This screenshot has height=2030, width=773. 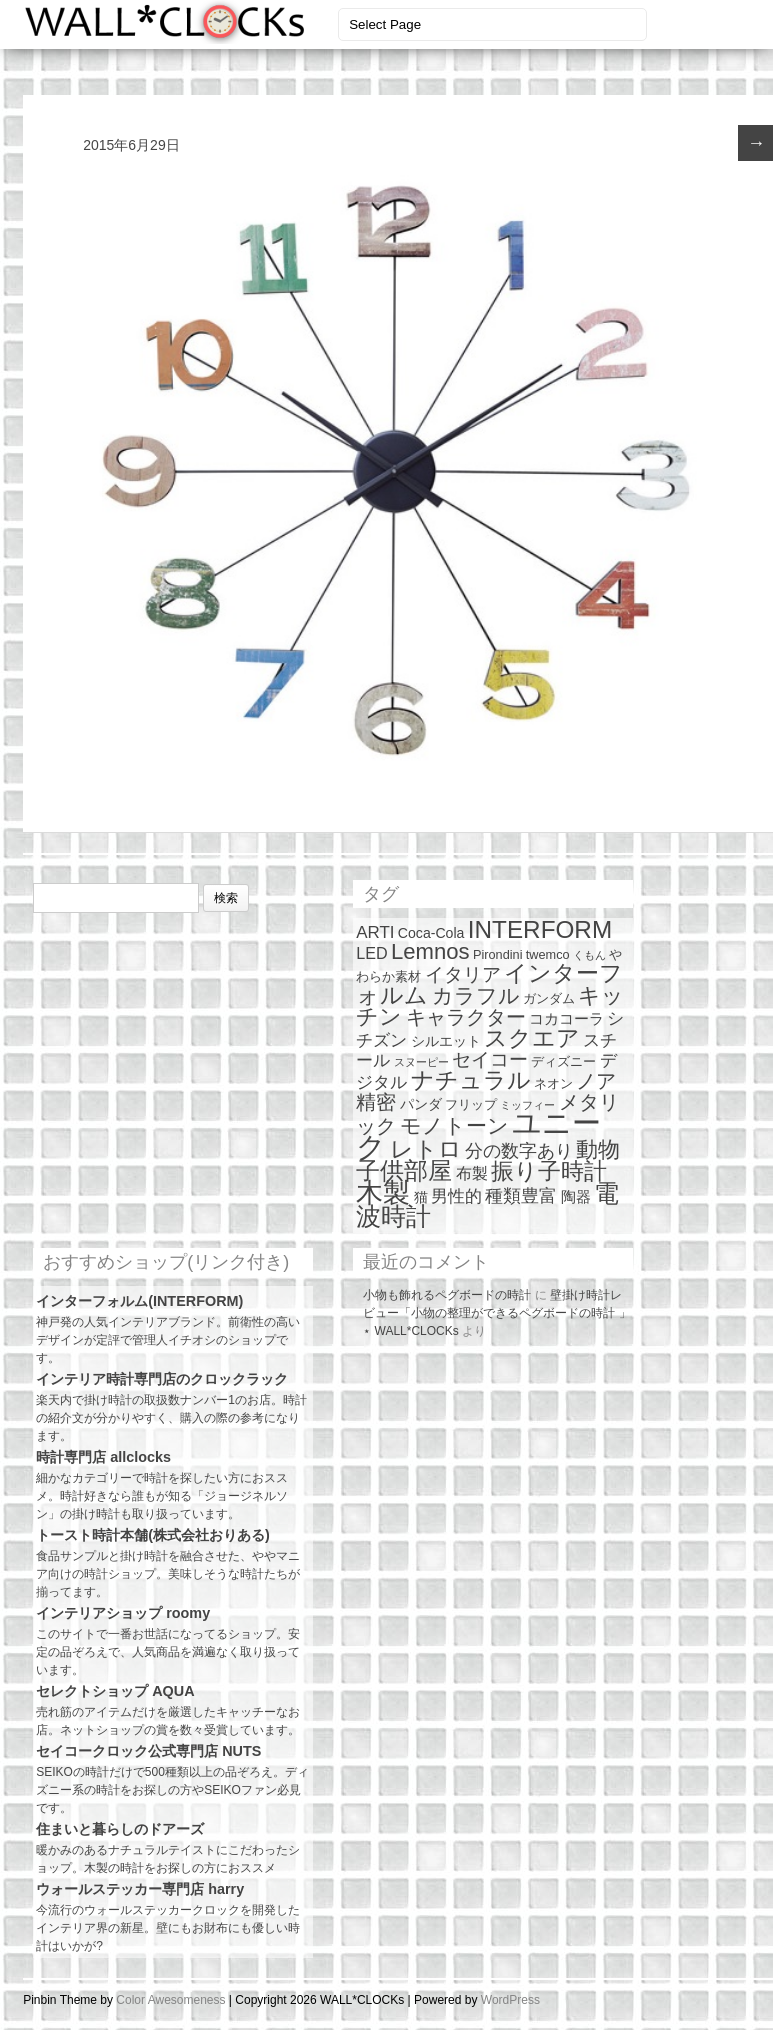 What do you see at coordinates (430, 951) in the screenshot?
I see `Lemnos [Lemnos (19個の項目)]` at bounding box center [430, 951].